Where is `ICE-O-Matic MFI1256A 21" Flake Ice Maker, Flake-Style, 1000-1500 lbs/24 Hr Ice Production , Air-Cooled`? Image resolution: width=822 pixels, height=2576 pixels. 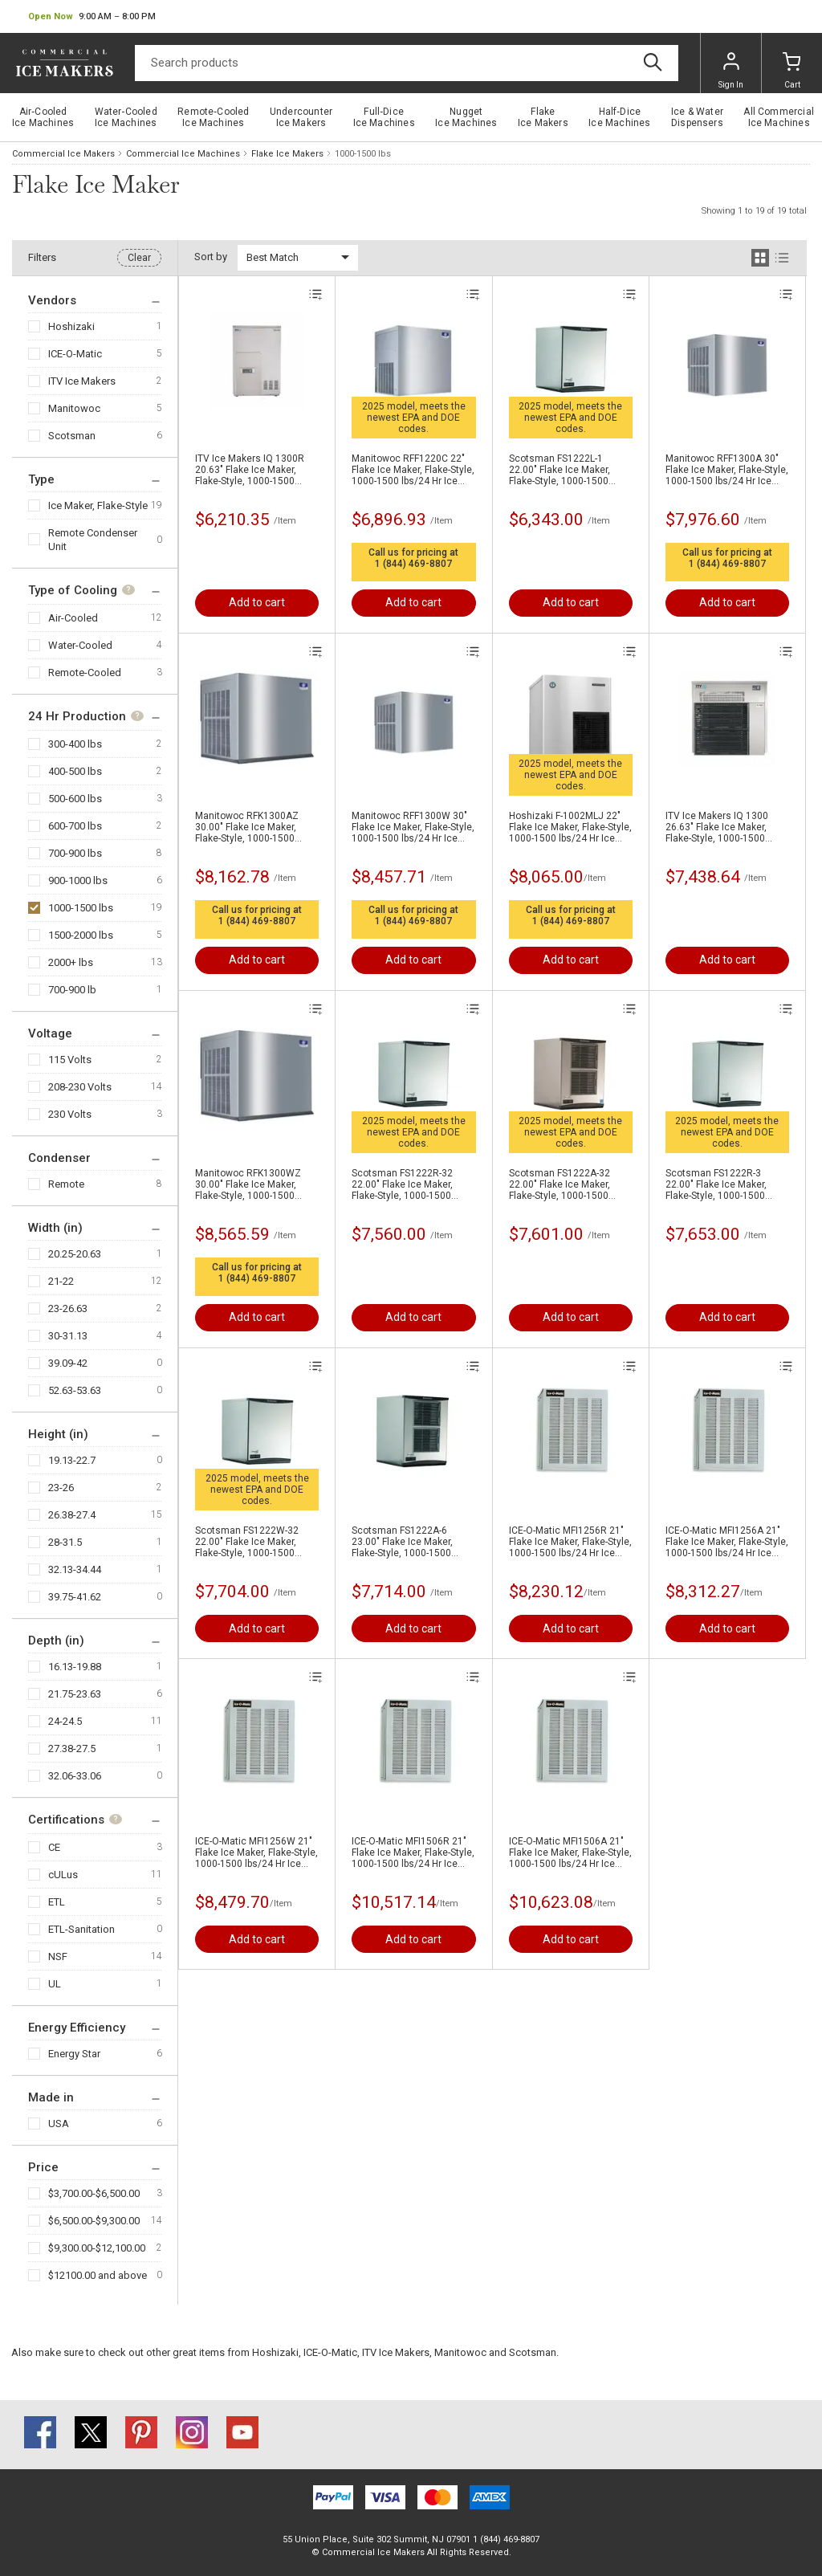
ICE-O-Matic MFI1256A 21" Flake Ice Maker, Flake-Style, 1000-1500 lbs/24 Hr Ice Production , Air-Cooled is located at coordinates (726, 1542).